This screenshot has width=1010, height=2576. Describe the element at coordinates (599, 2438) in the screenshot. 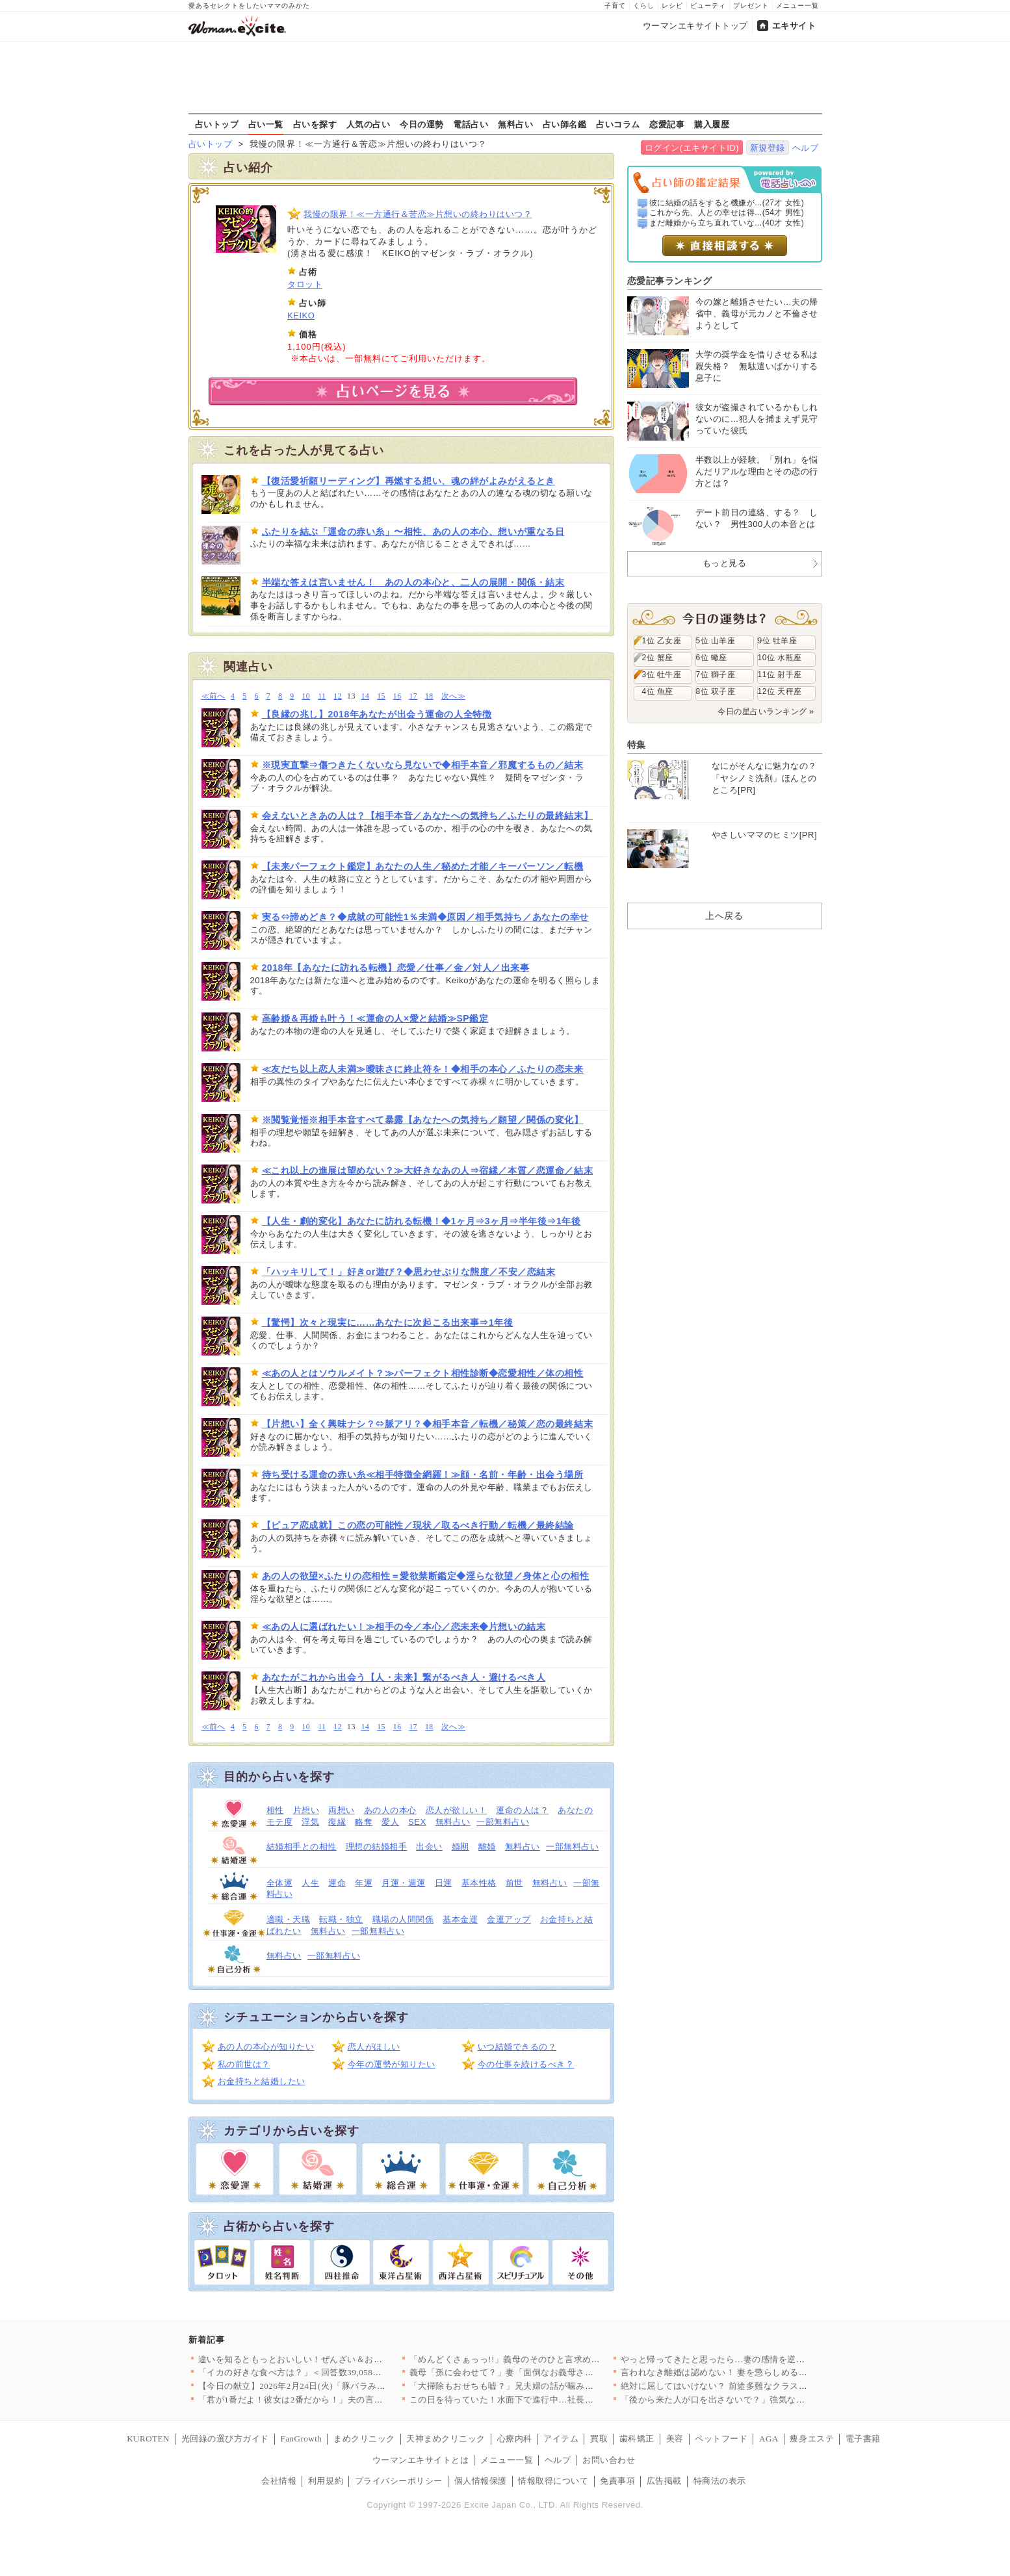

I see `買取` at that location.